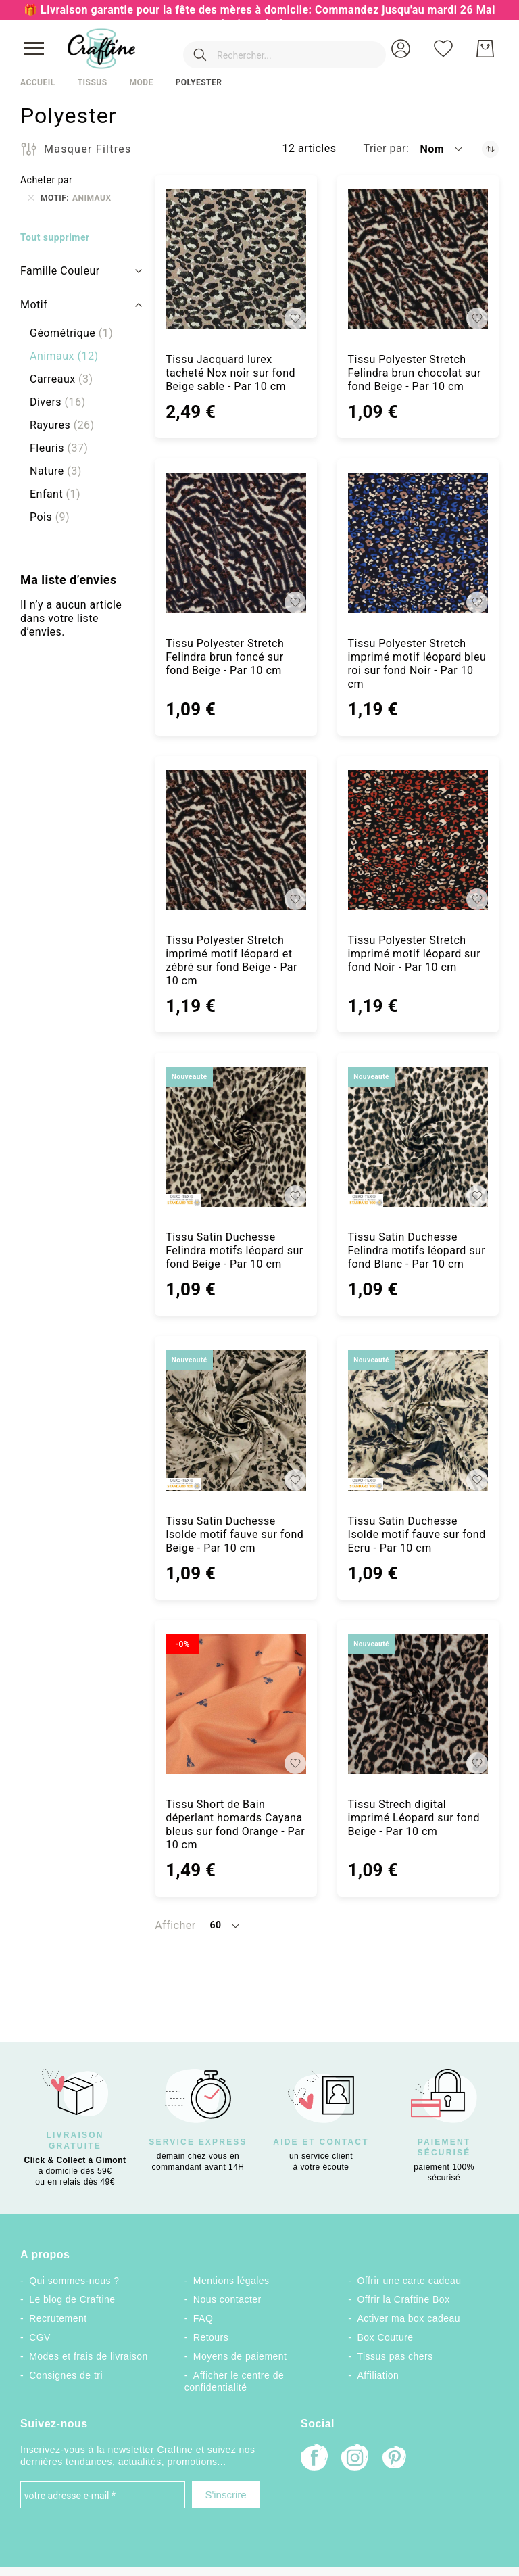 The image size is (519, 2576). I want to click on Tissu Short de Bain déperlant homards Cayana bleus sur fond Orange - Par 10 cm, so click(235, 1824).